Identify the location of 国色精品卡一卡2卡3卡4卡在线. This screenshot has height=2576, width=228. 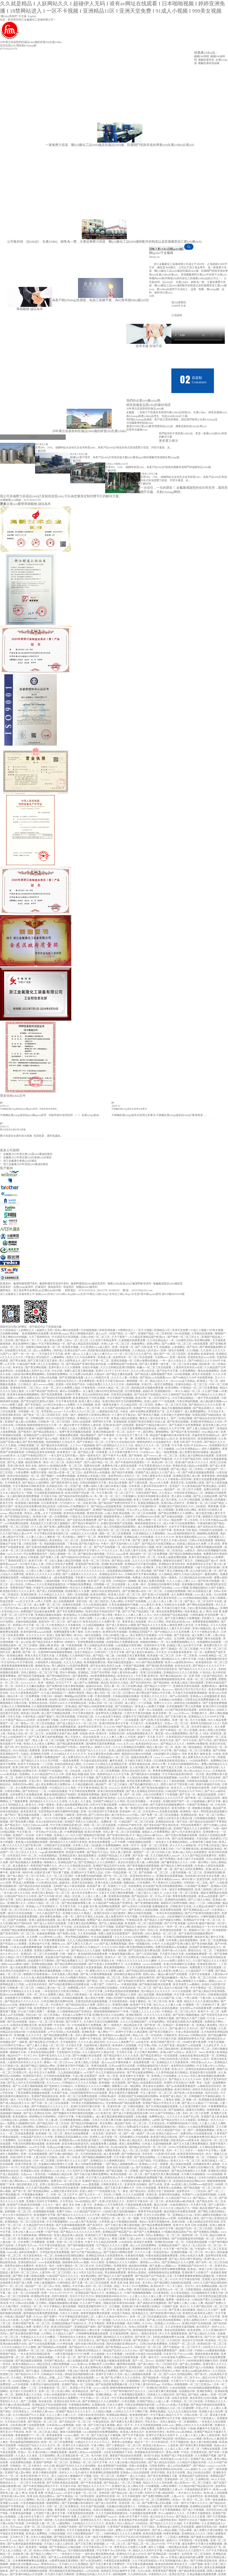
(209, 1923).